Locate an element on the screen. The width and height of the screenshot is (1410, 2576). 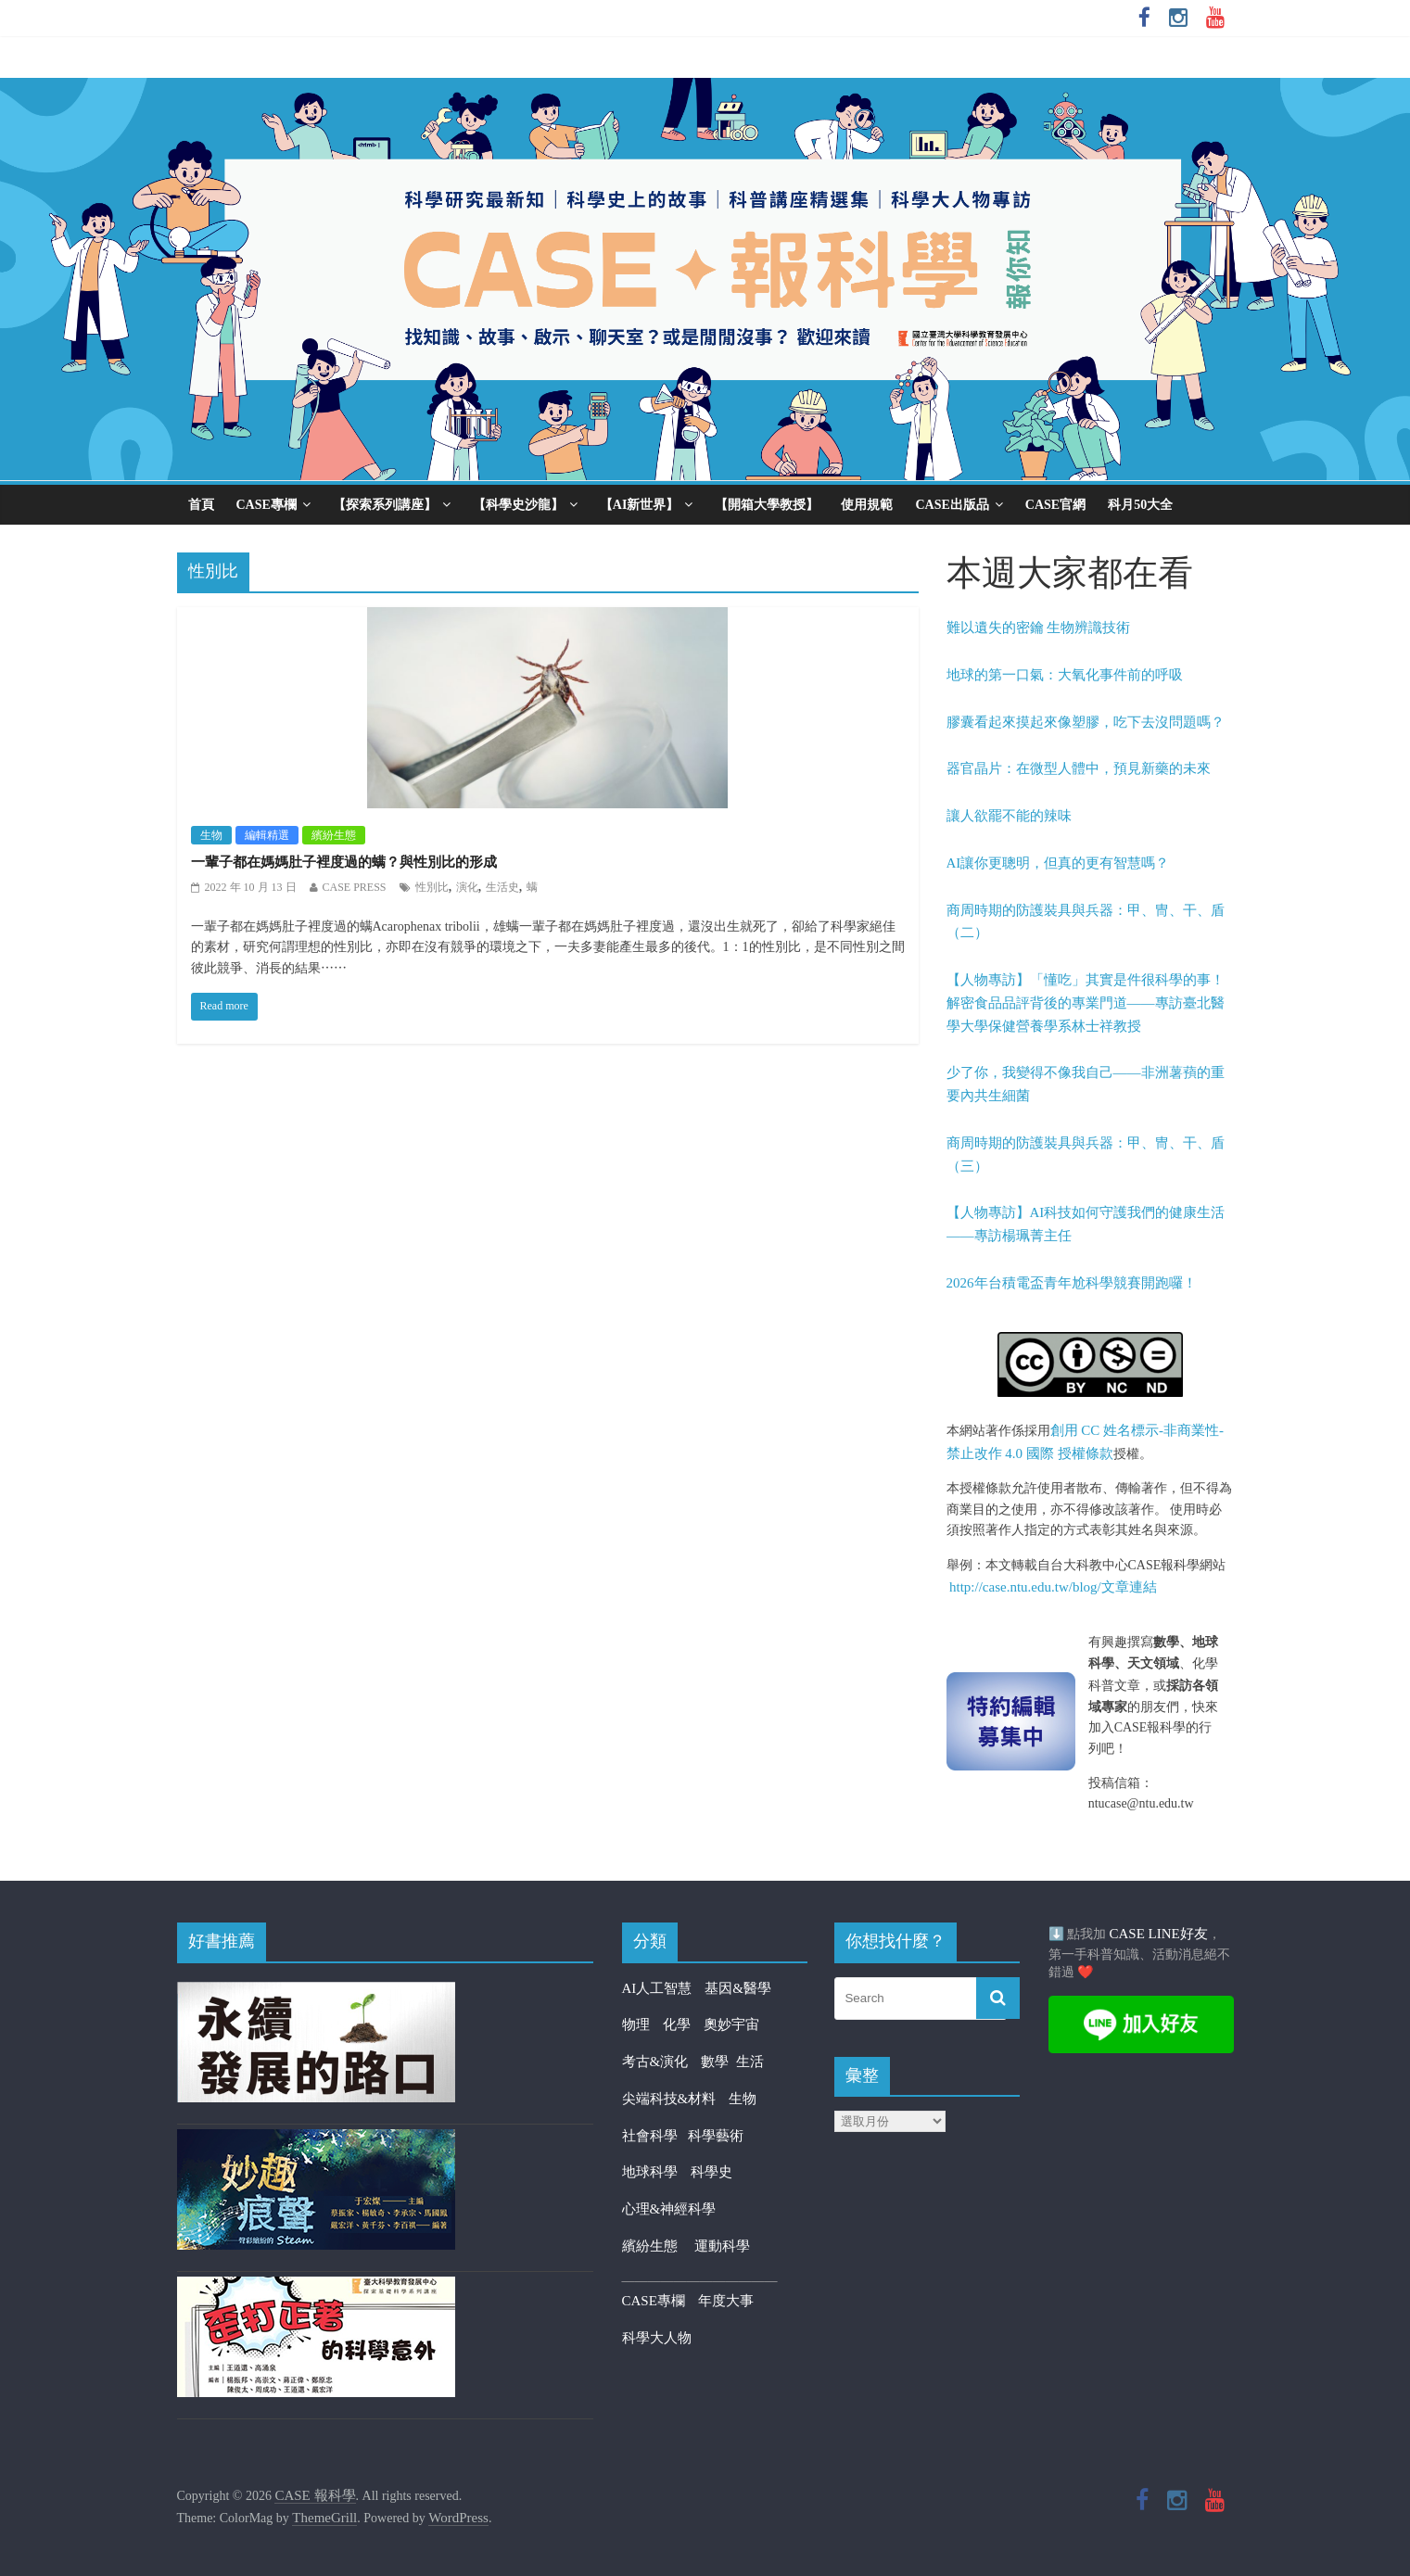
【探索系列講座】 is located at coordinates (385, 505).